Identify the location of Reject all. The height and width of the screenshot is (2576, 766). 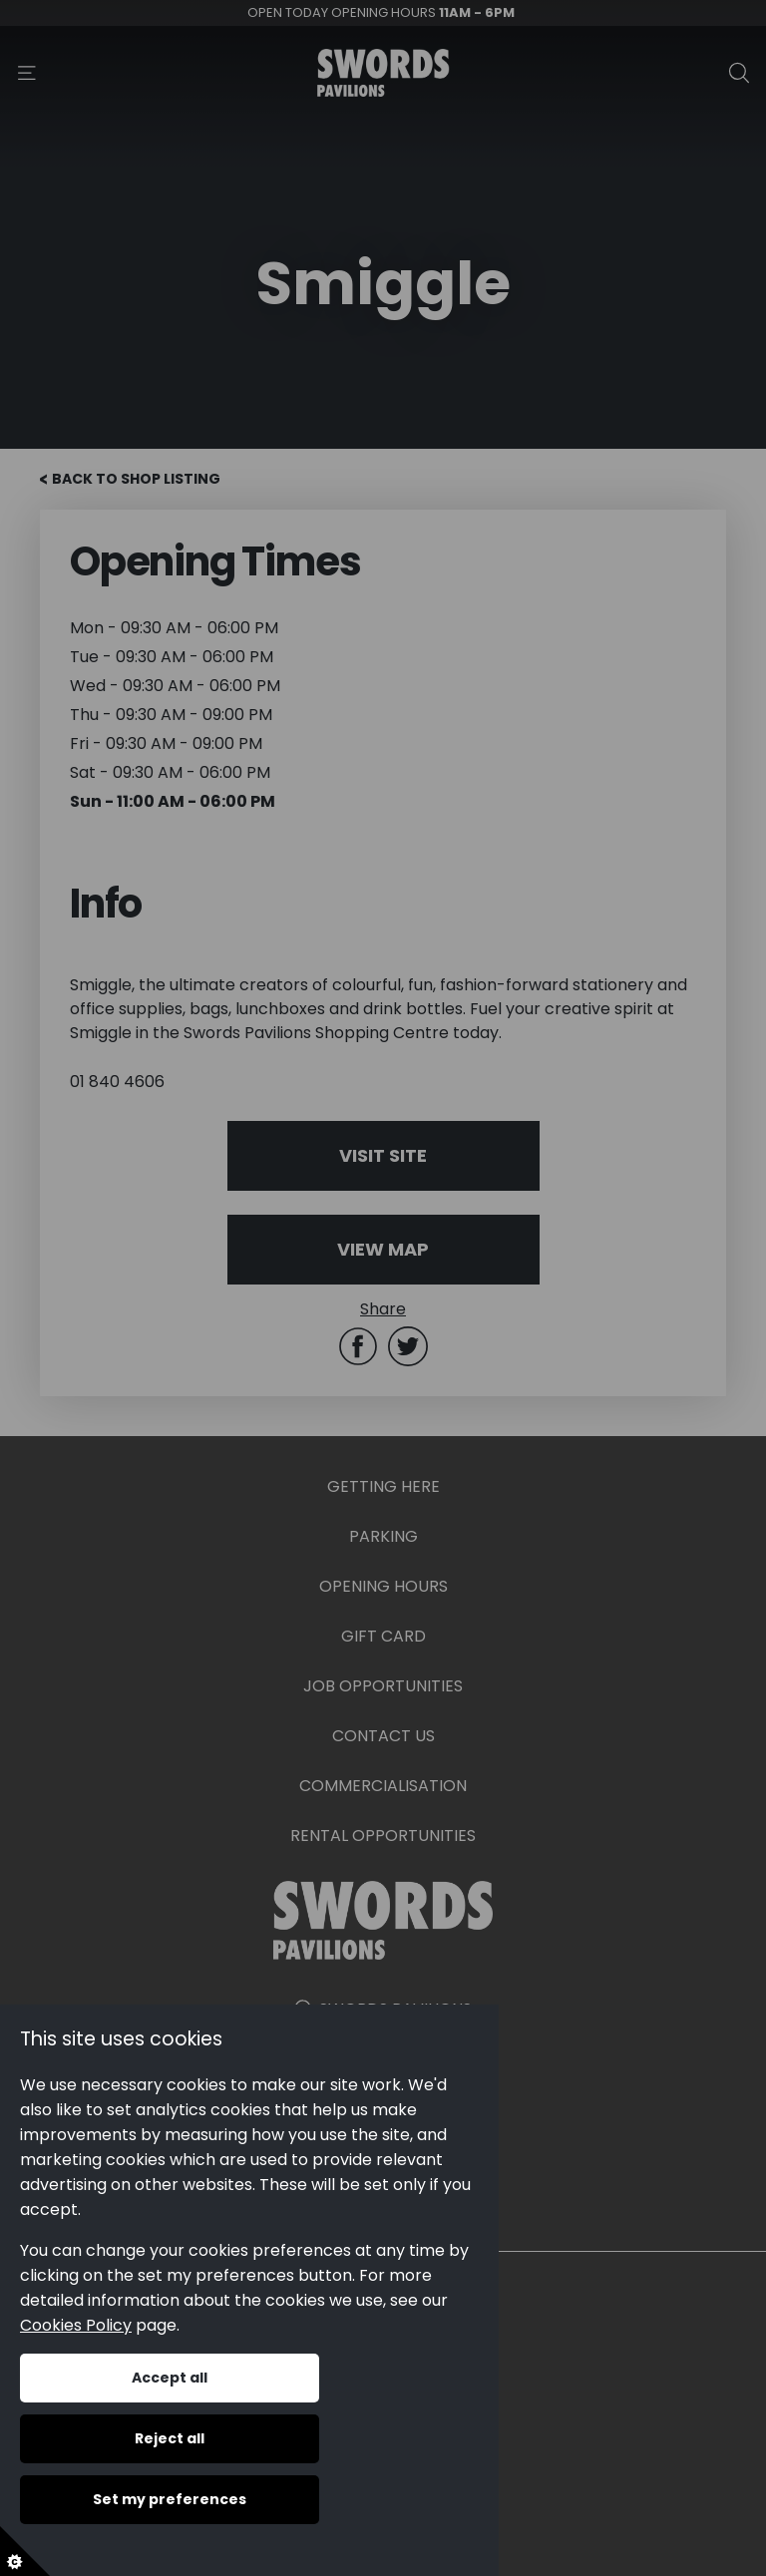
(169, 2438).